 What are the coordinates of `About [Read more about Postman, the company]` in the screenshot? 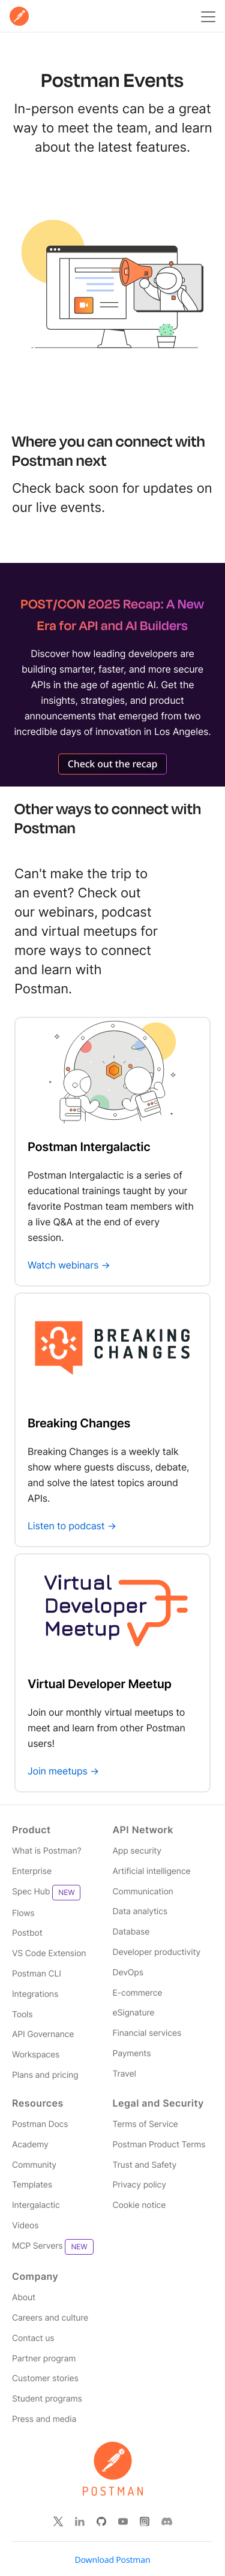 It's located at (23, 2297).